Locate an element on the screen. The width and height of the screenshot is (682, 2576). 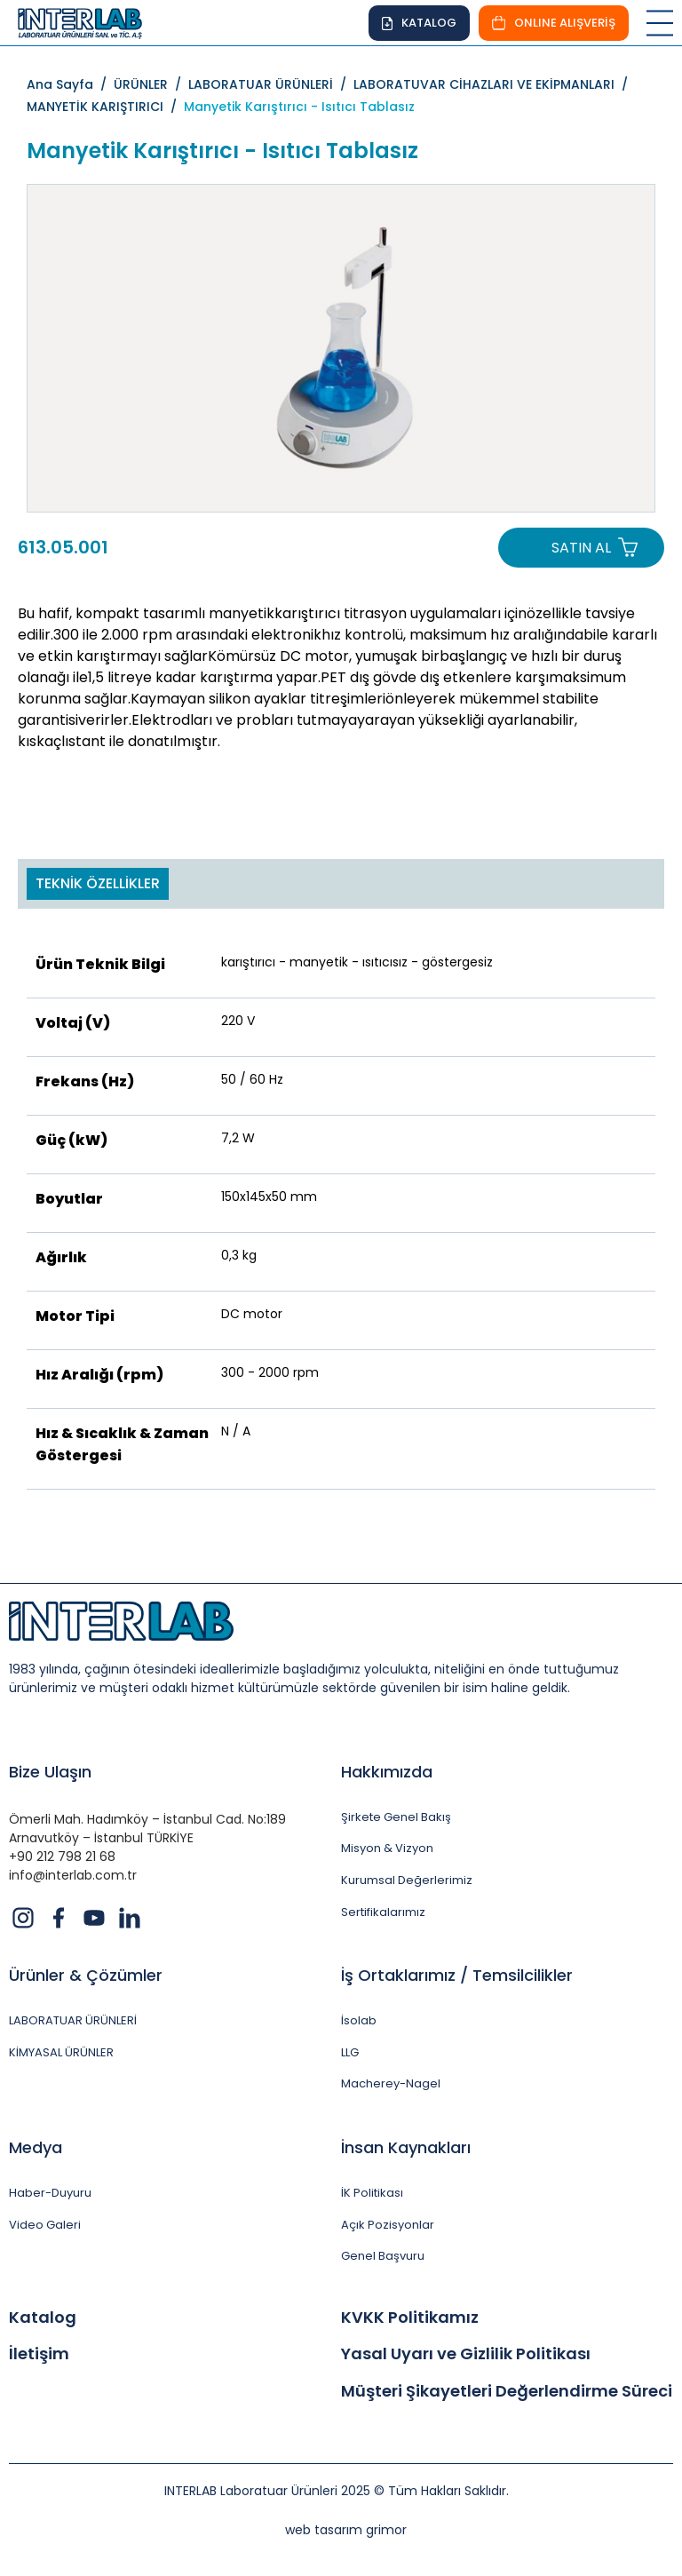
Manyetik Karıştırıcı - Isıtıcı Tablasız is located at coordinates (299, 106).